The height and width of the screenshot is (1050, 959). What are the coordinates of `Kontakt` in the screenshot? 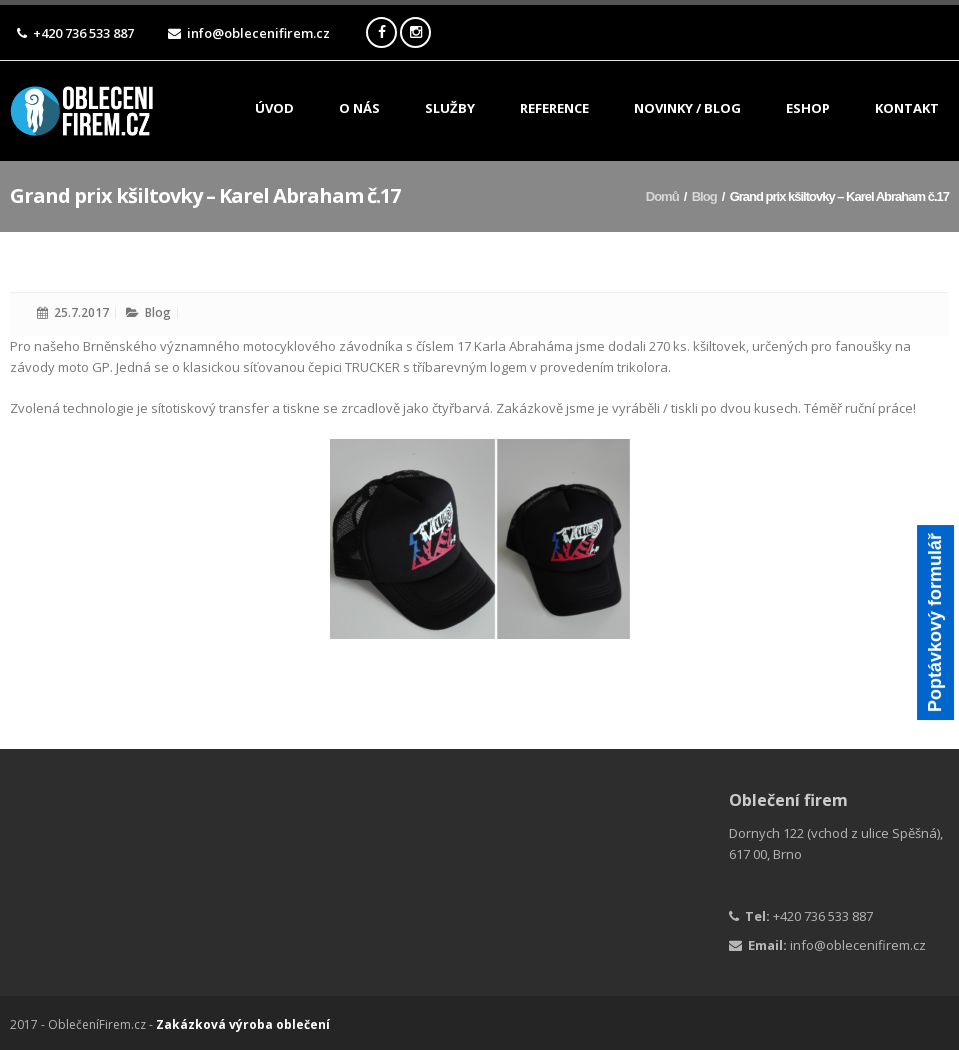 It's located at (907, 110).